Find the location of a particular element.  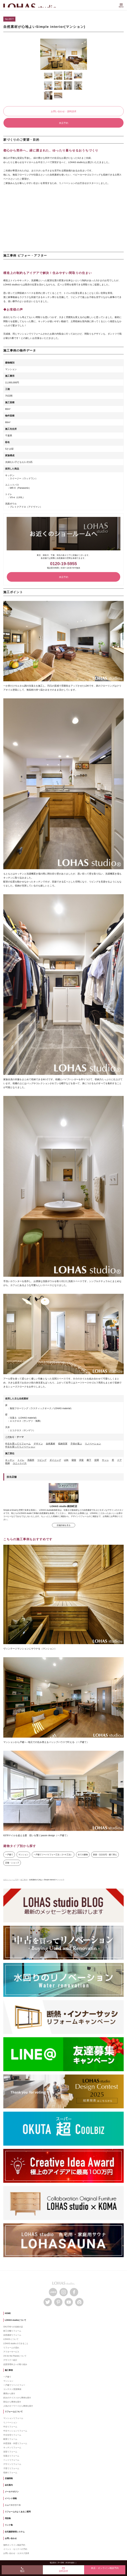

ドア is located at coordinates (119, 1460).